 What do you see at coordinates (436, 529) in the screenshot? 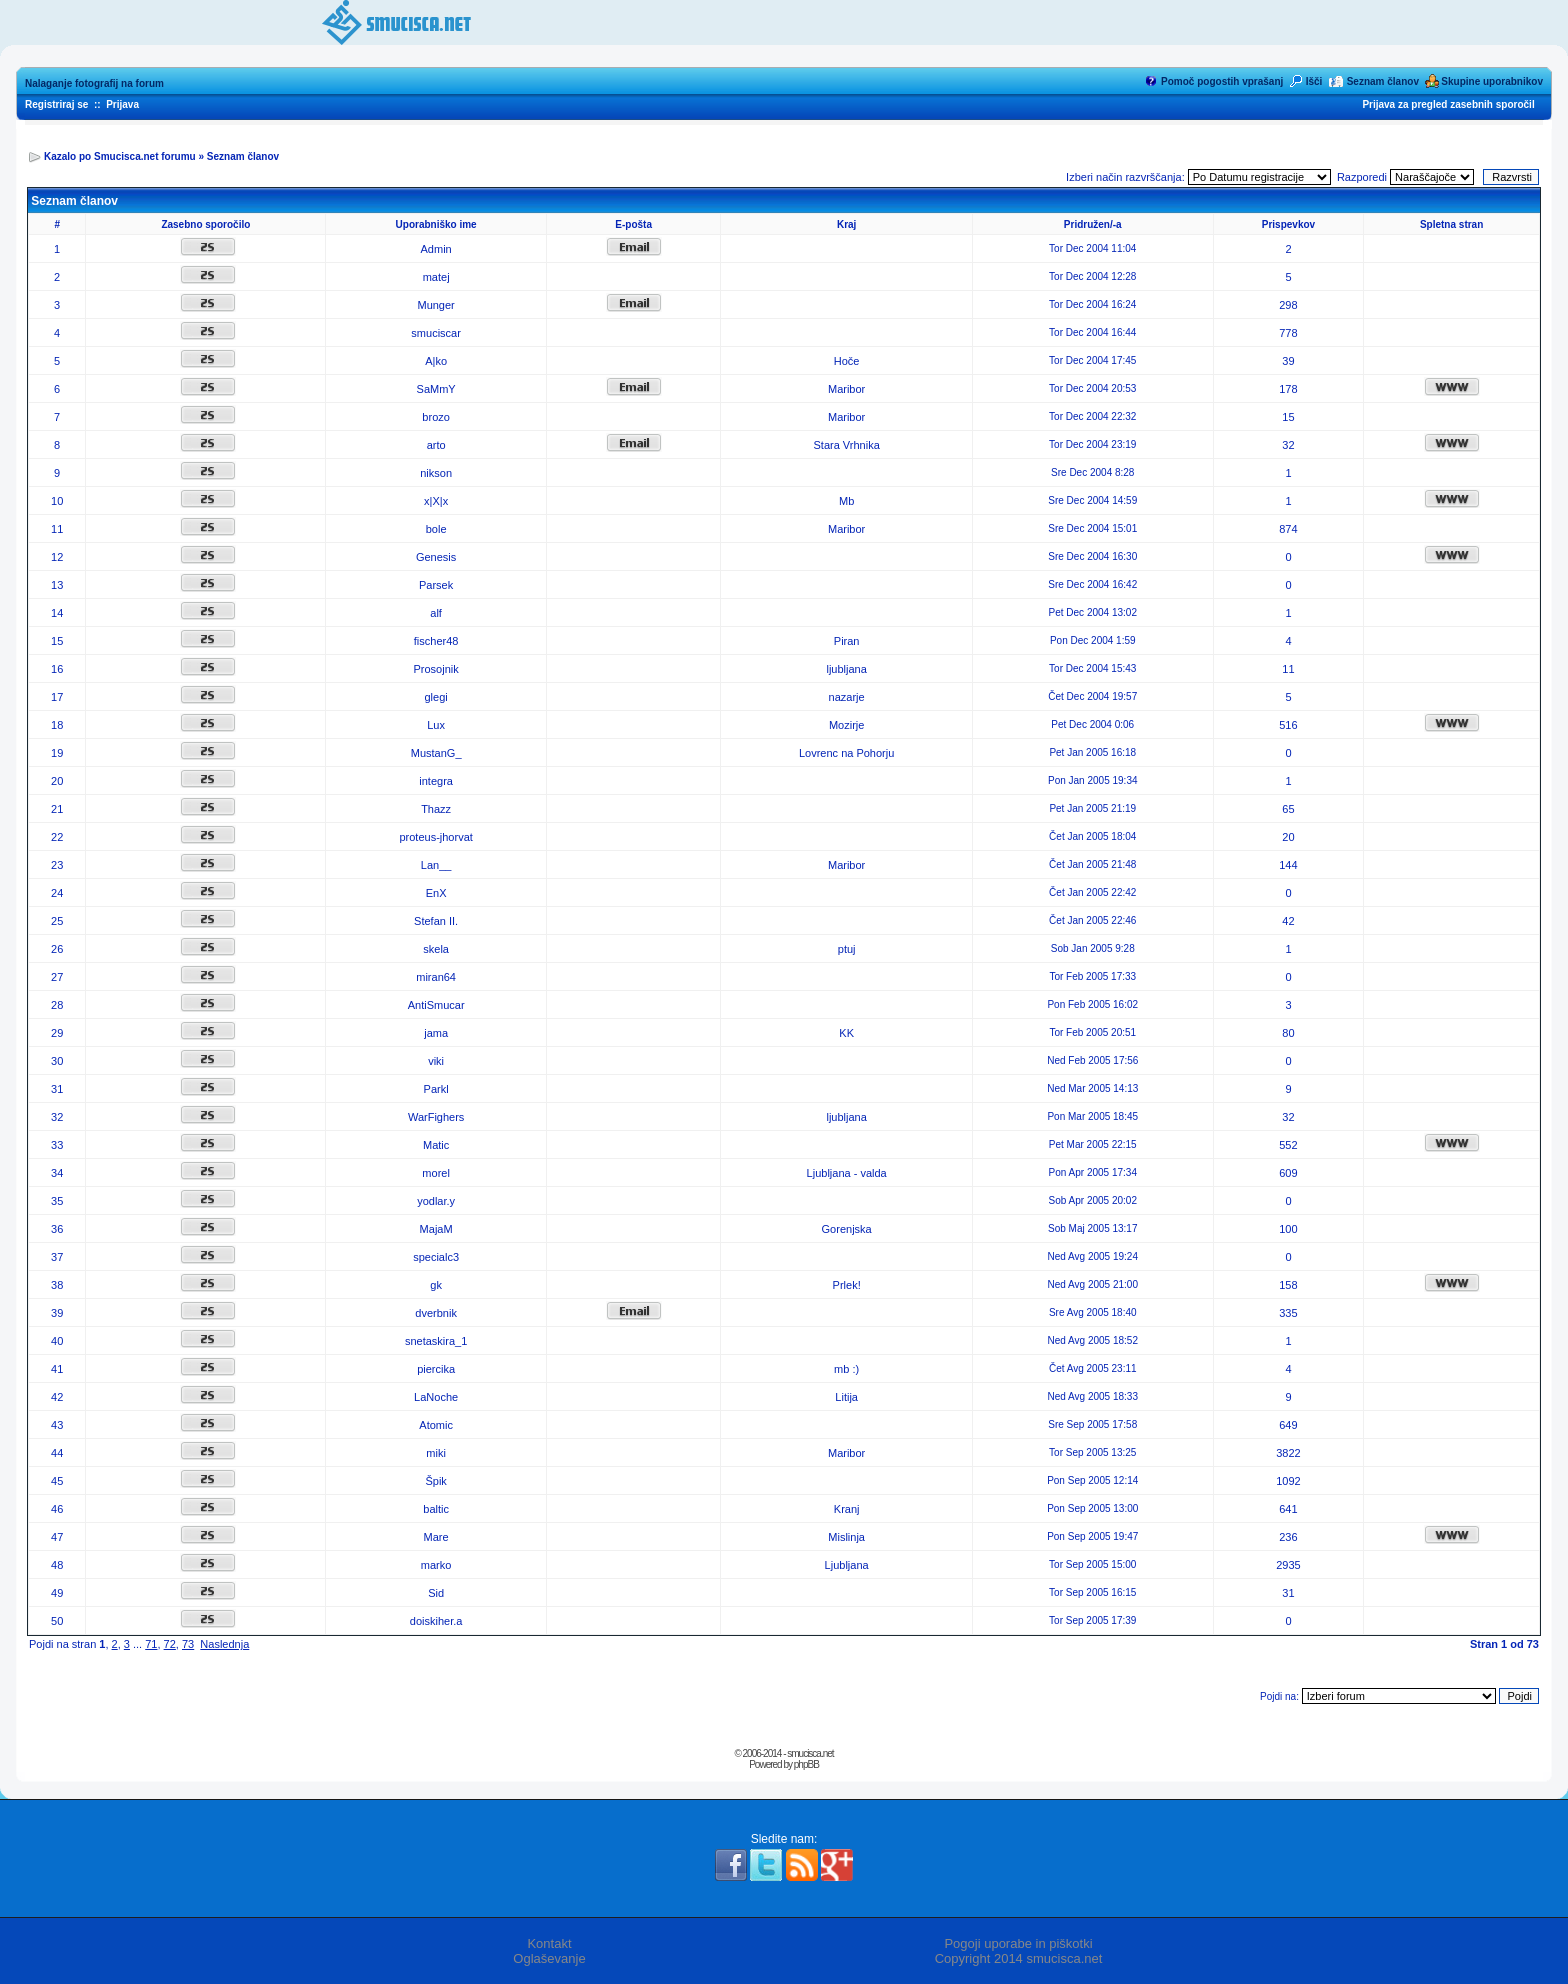
I see `bole` at bounding box center [436, 529].